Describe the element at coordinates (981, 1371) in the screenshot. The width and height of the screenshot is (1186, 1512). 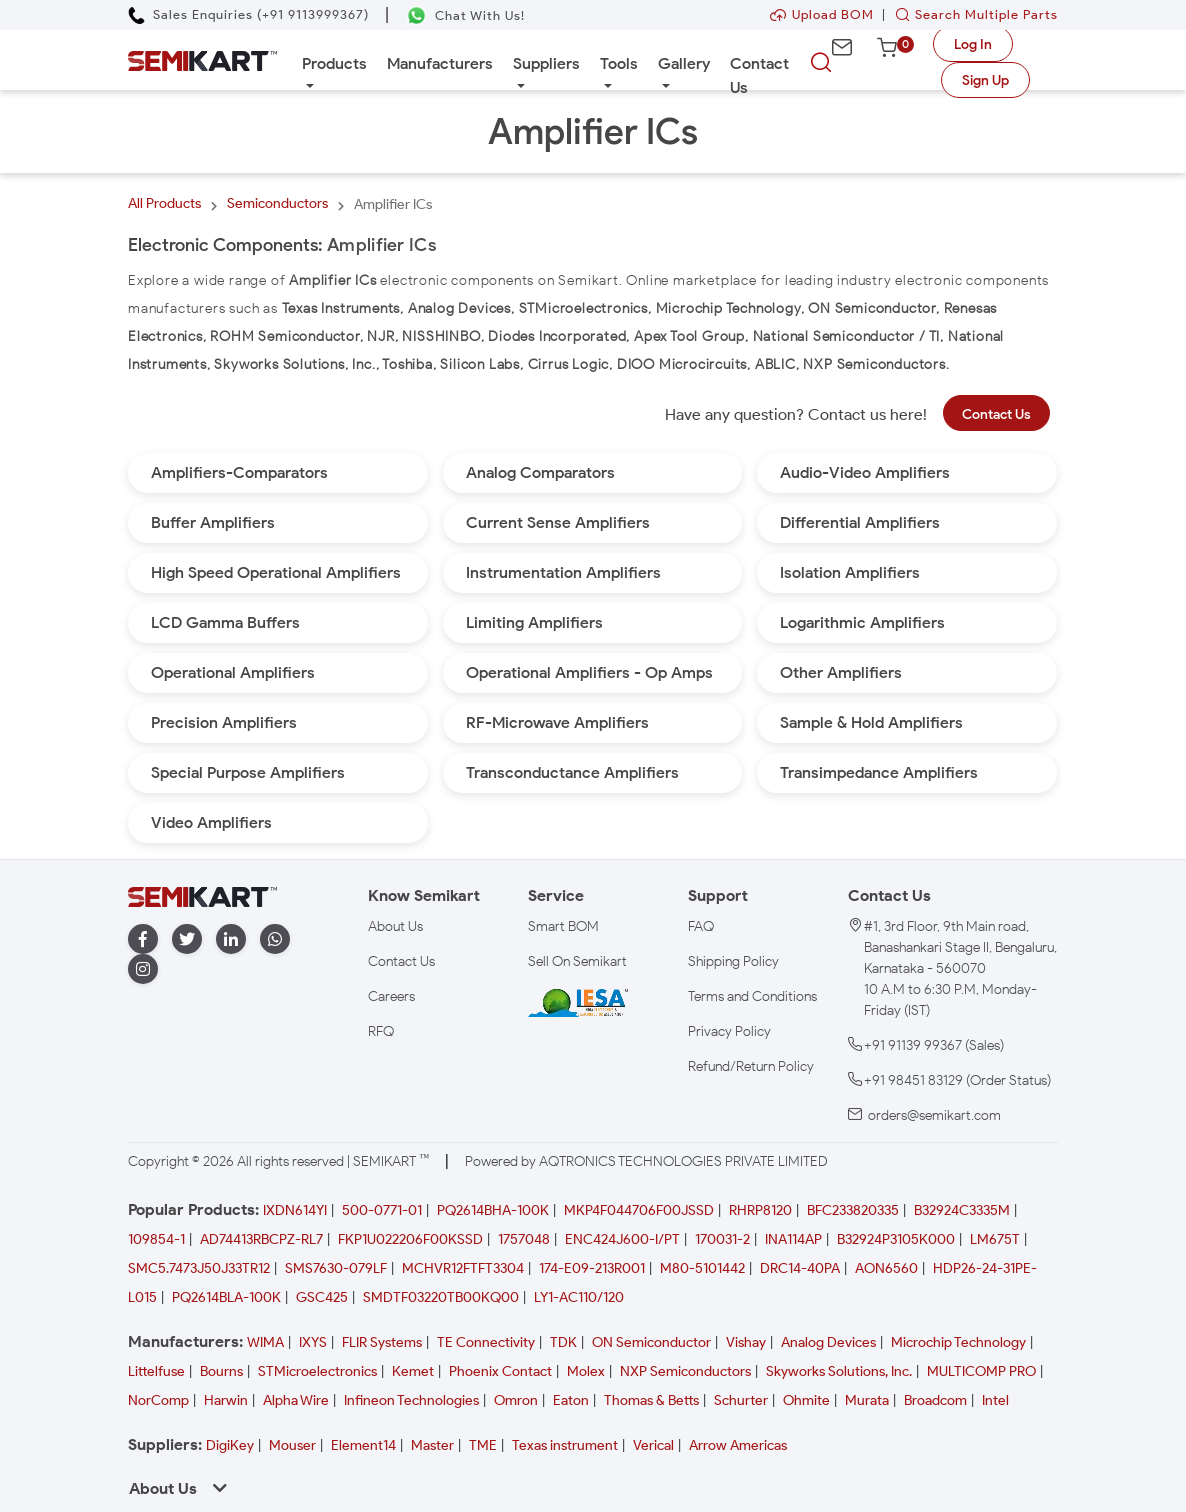
I see `MULTICOMP PRO` at that location.